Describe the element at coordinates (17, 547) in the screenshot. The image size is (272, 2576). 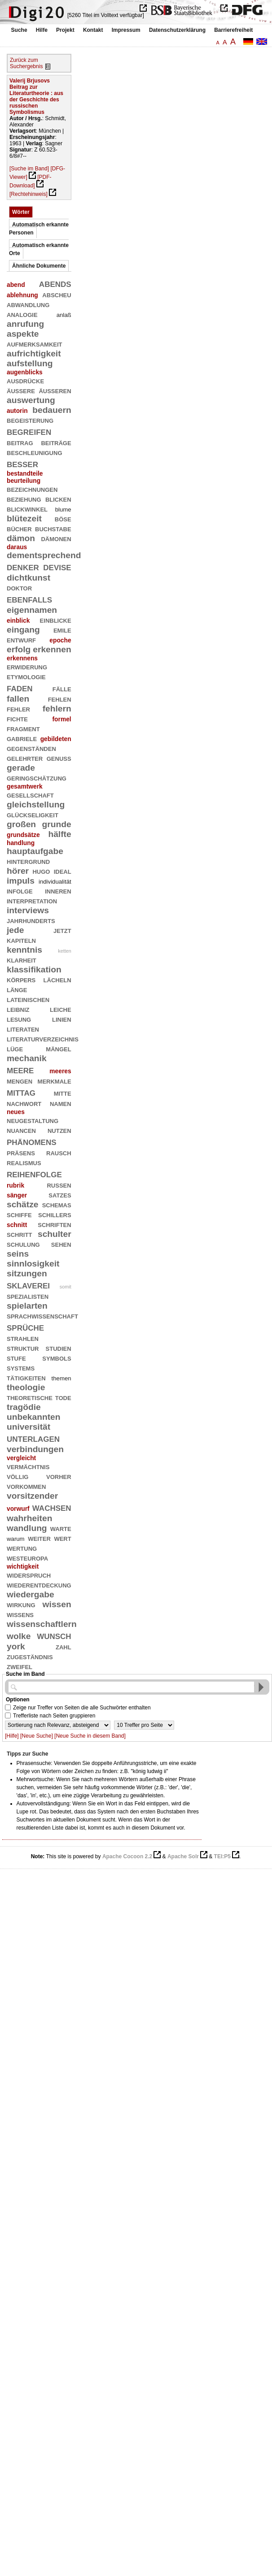
I see `daraus` at that location.